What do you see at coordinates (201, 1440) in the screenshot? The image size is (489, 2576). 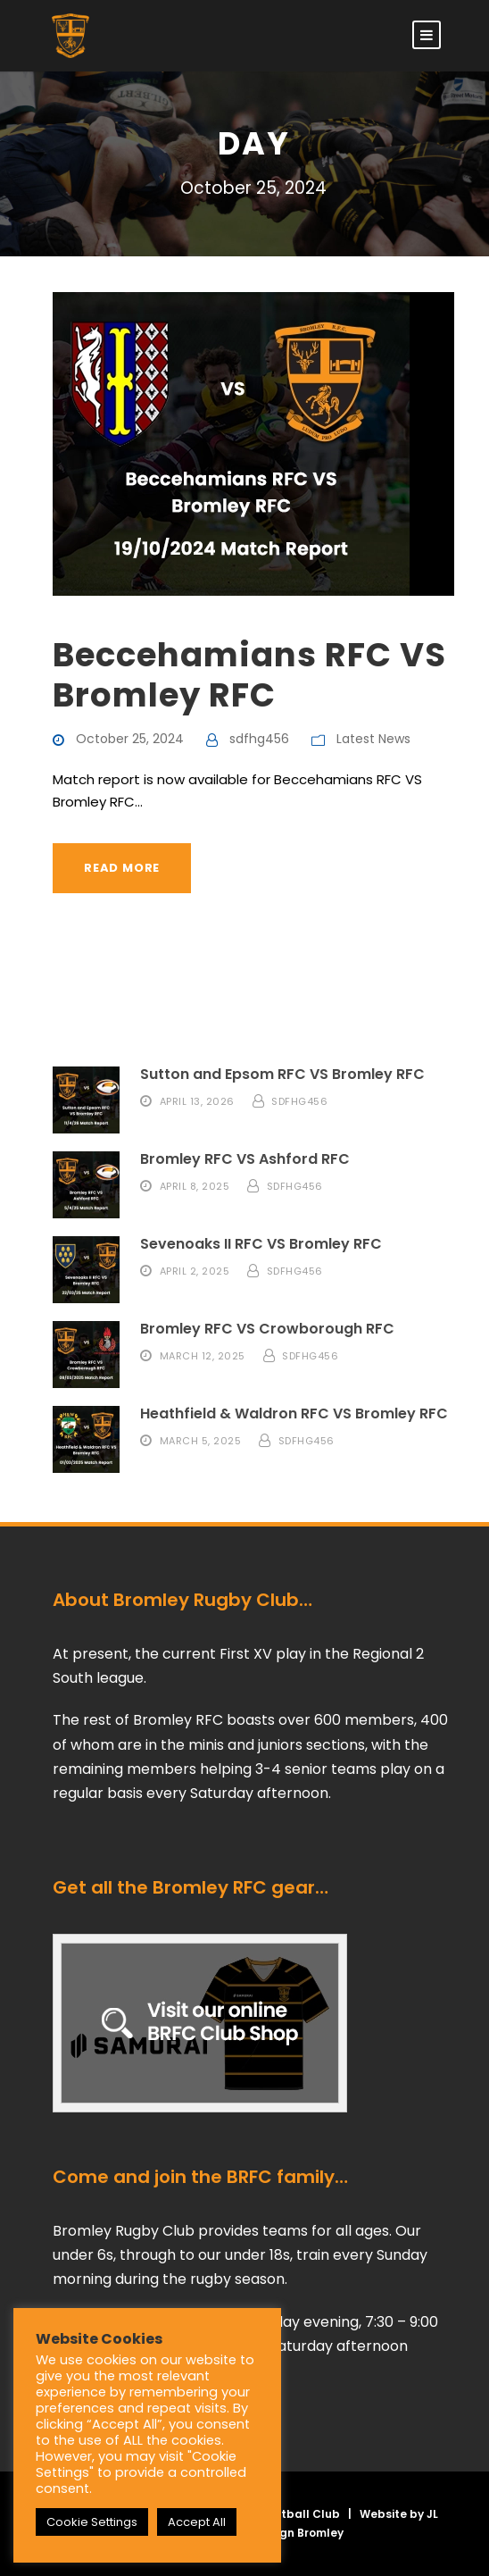 I see `March 5, 2025` at bounding box center [201, 1440].